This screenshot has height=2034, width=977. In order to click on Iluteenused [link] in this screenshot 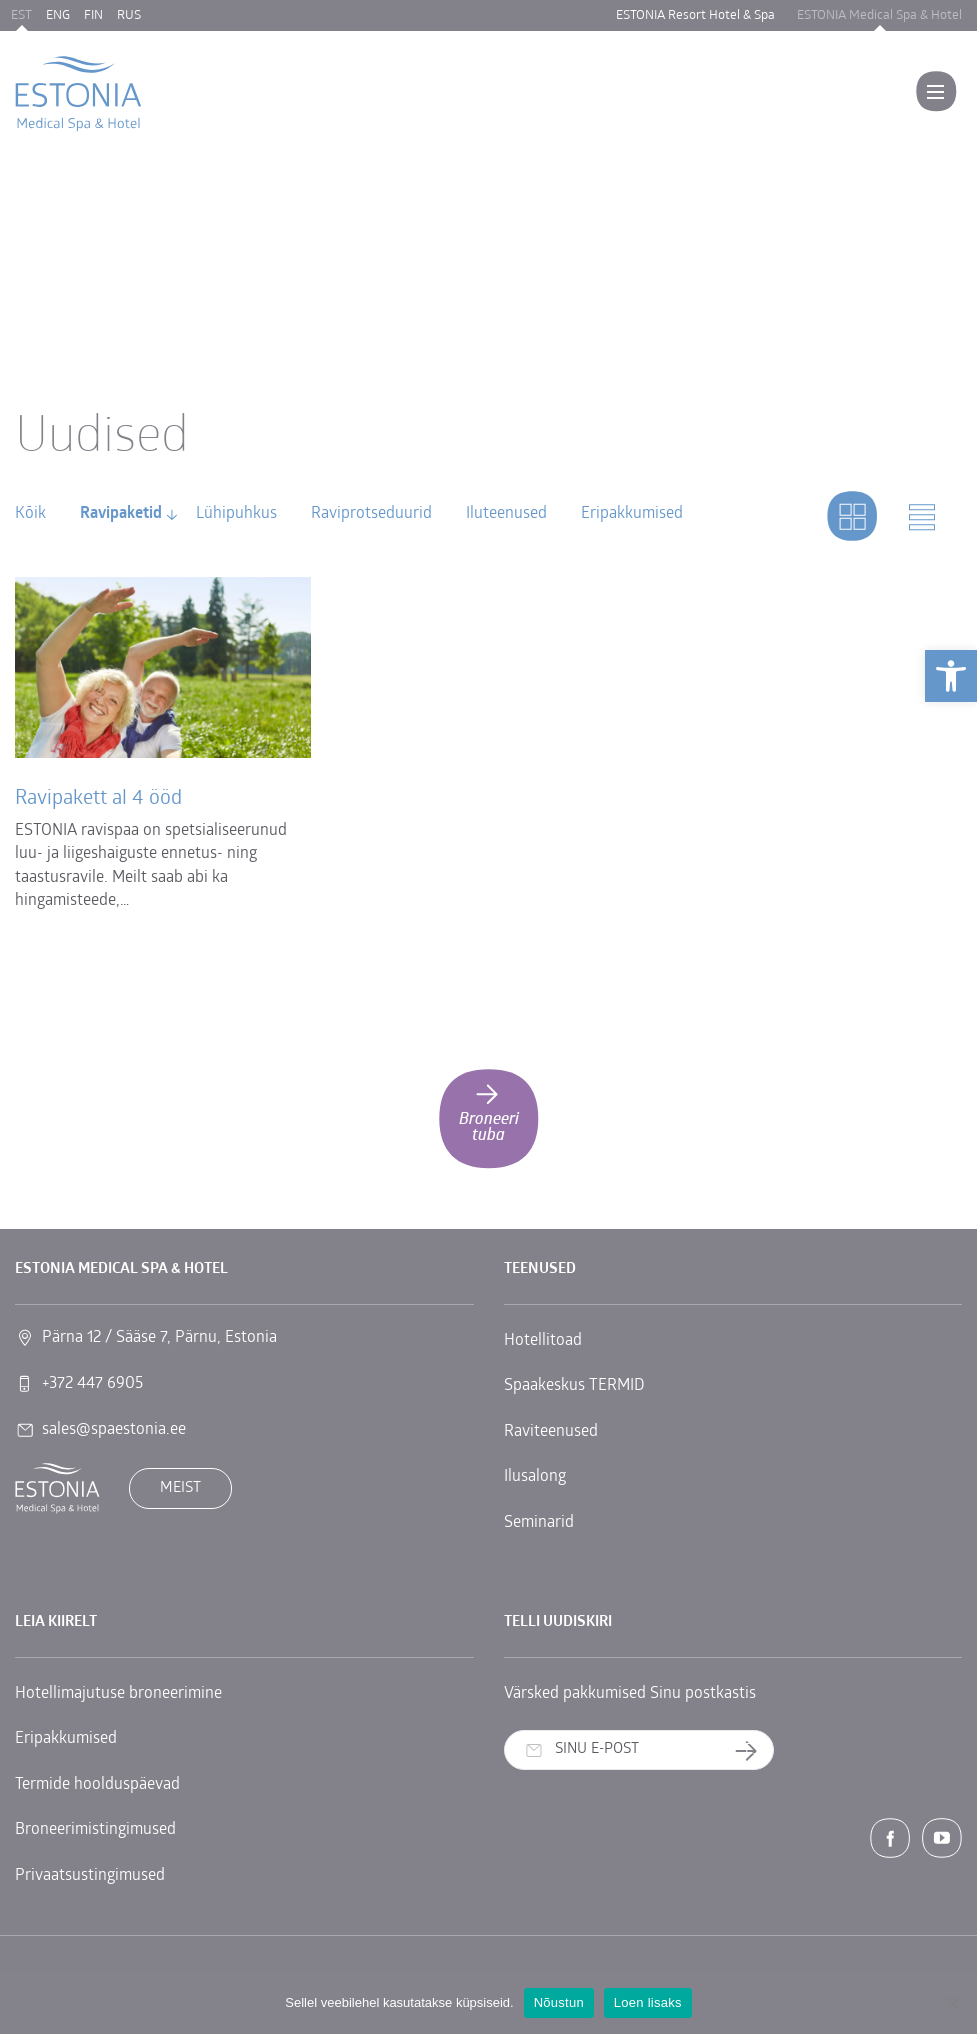, I will do `click(506, 514)`.